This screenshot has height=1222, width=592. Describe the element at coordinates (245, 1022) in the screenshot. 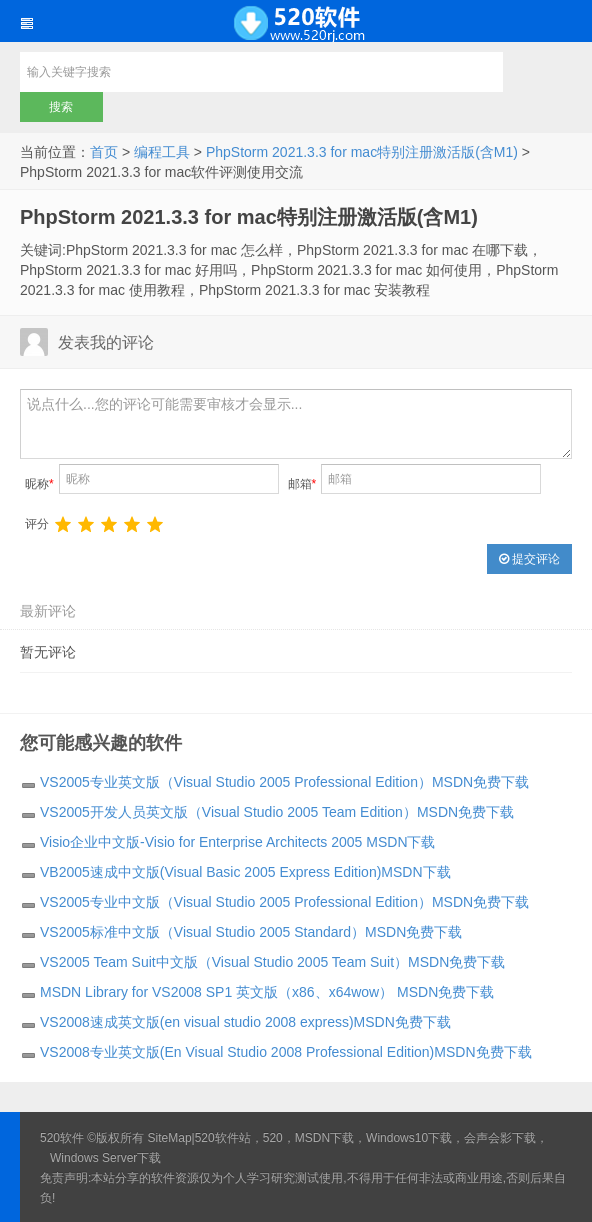

I see `VS2008速成英文版(en visual studio 2008 express)MSDN免费下载` at that location.